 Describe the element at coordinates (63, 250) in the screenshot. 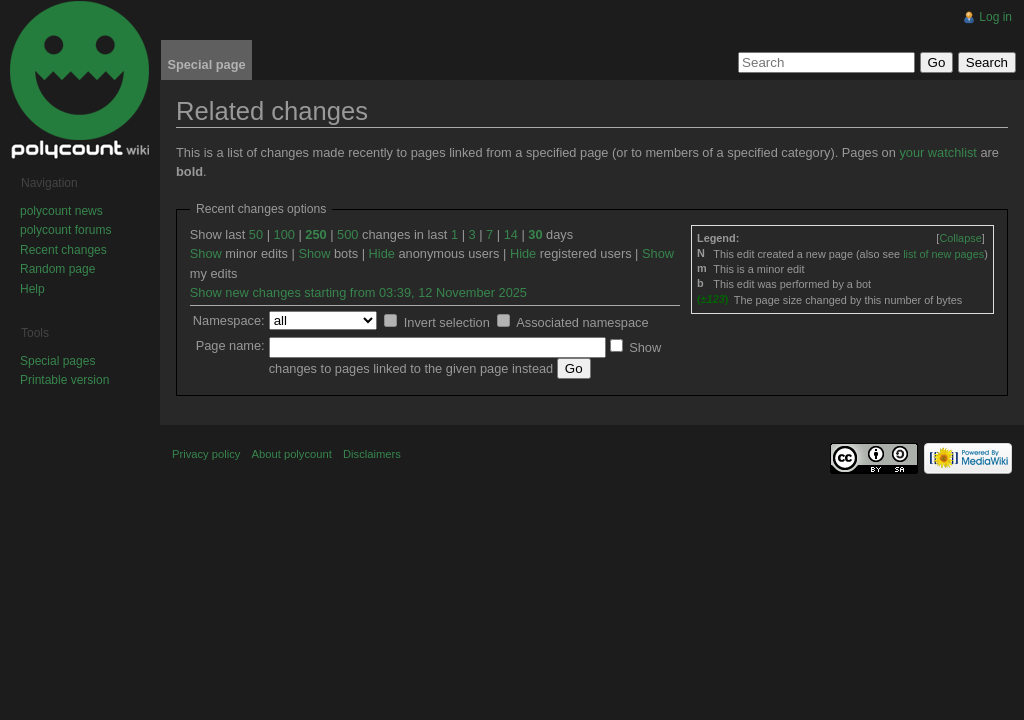

I see `Recent changes` at that location.